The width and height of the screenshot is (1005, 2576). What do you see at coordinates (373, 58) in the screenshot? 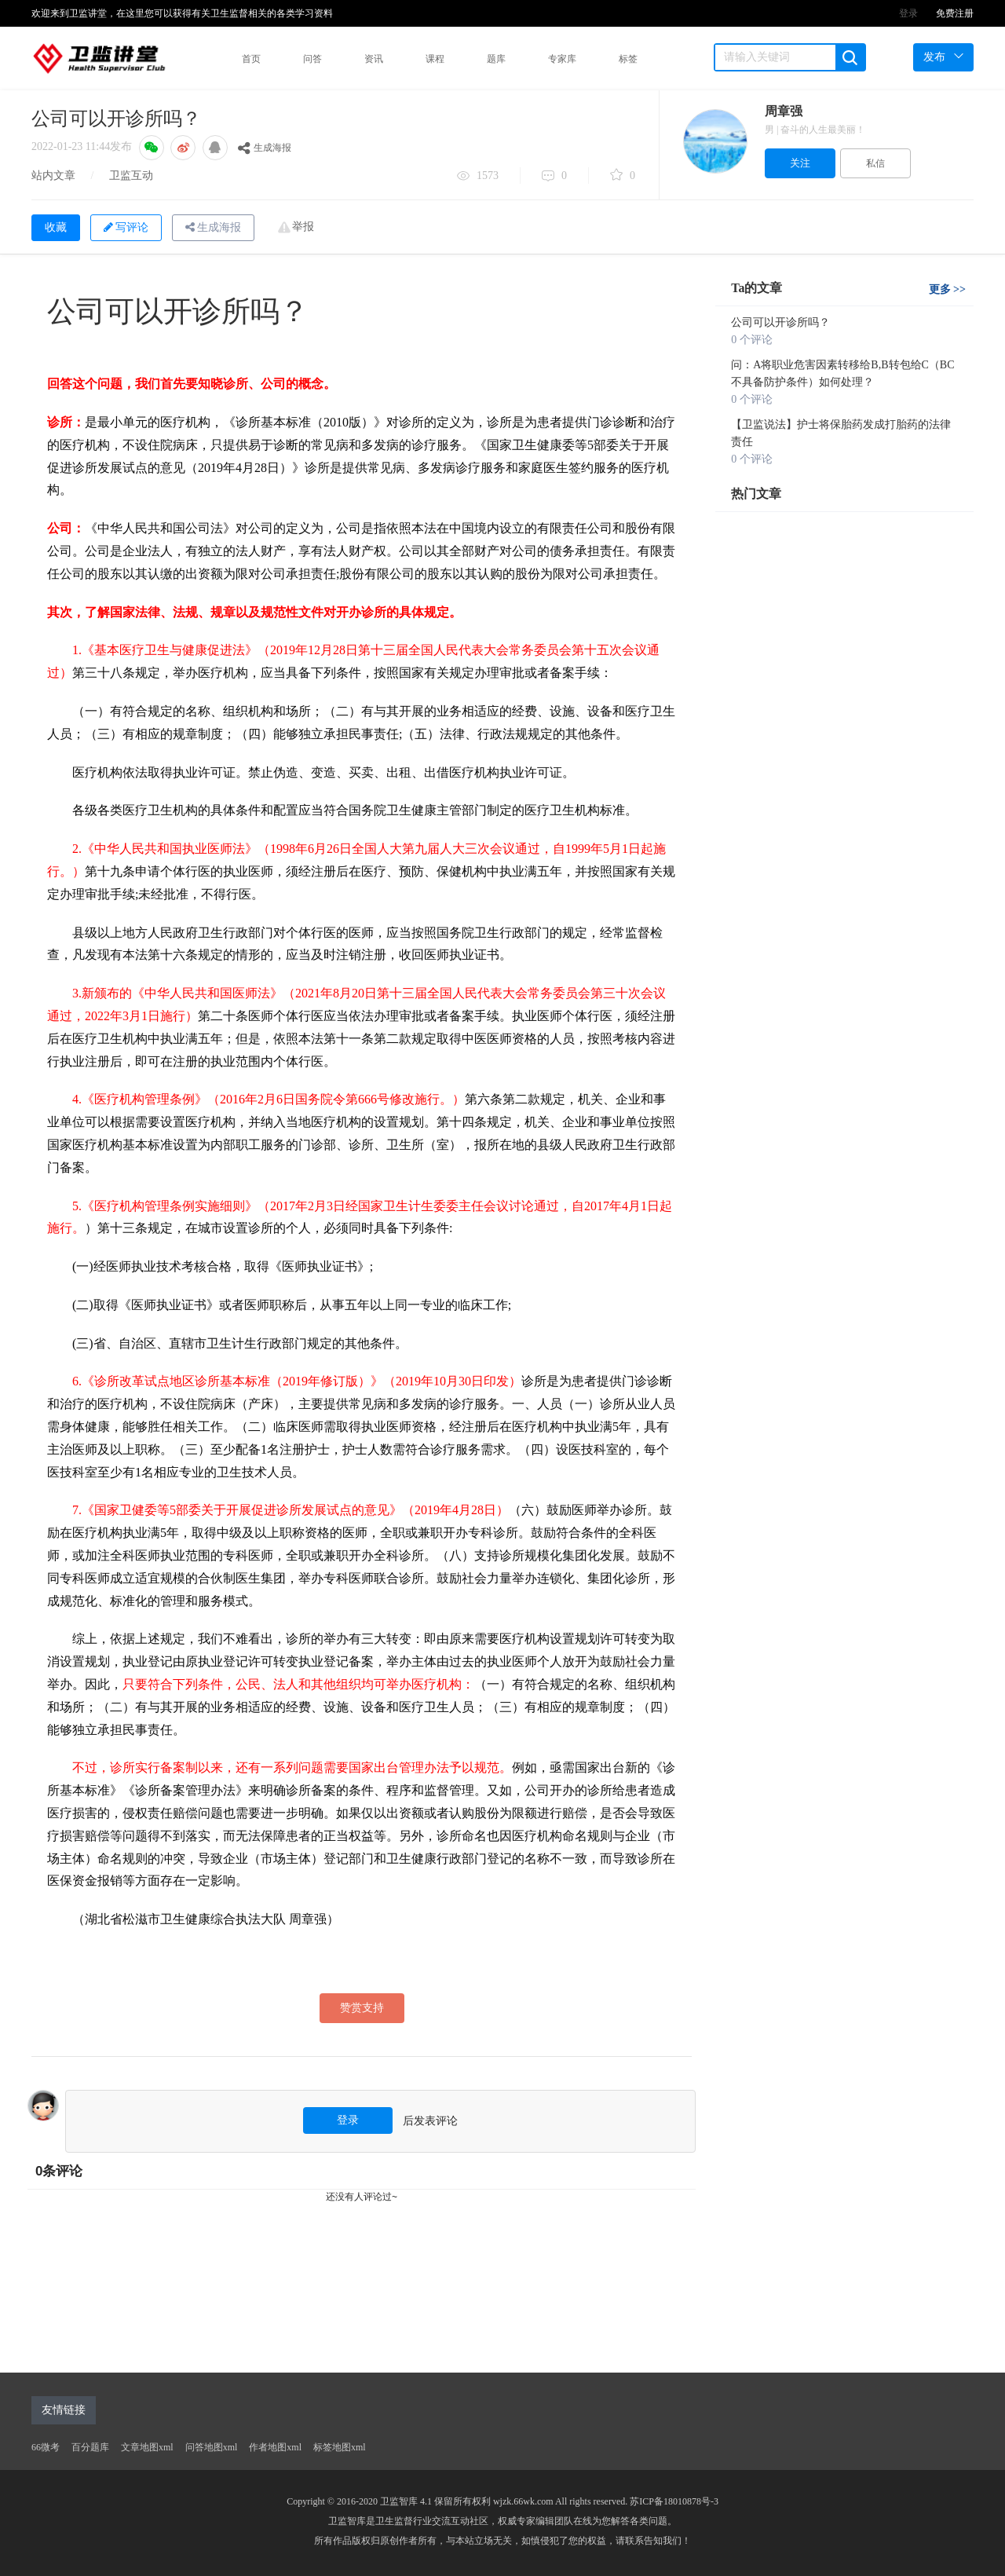
I see `资讯` at bounding box center [373, 58].